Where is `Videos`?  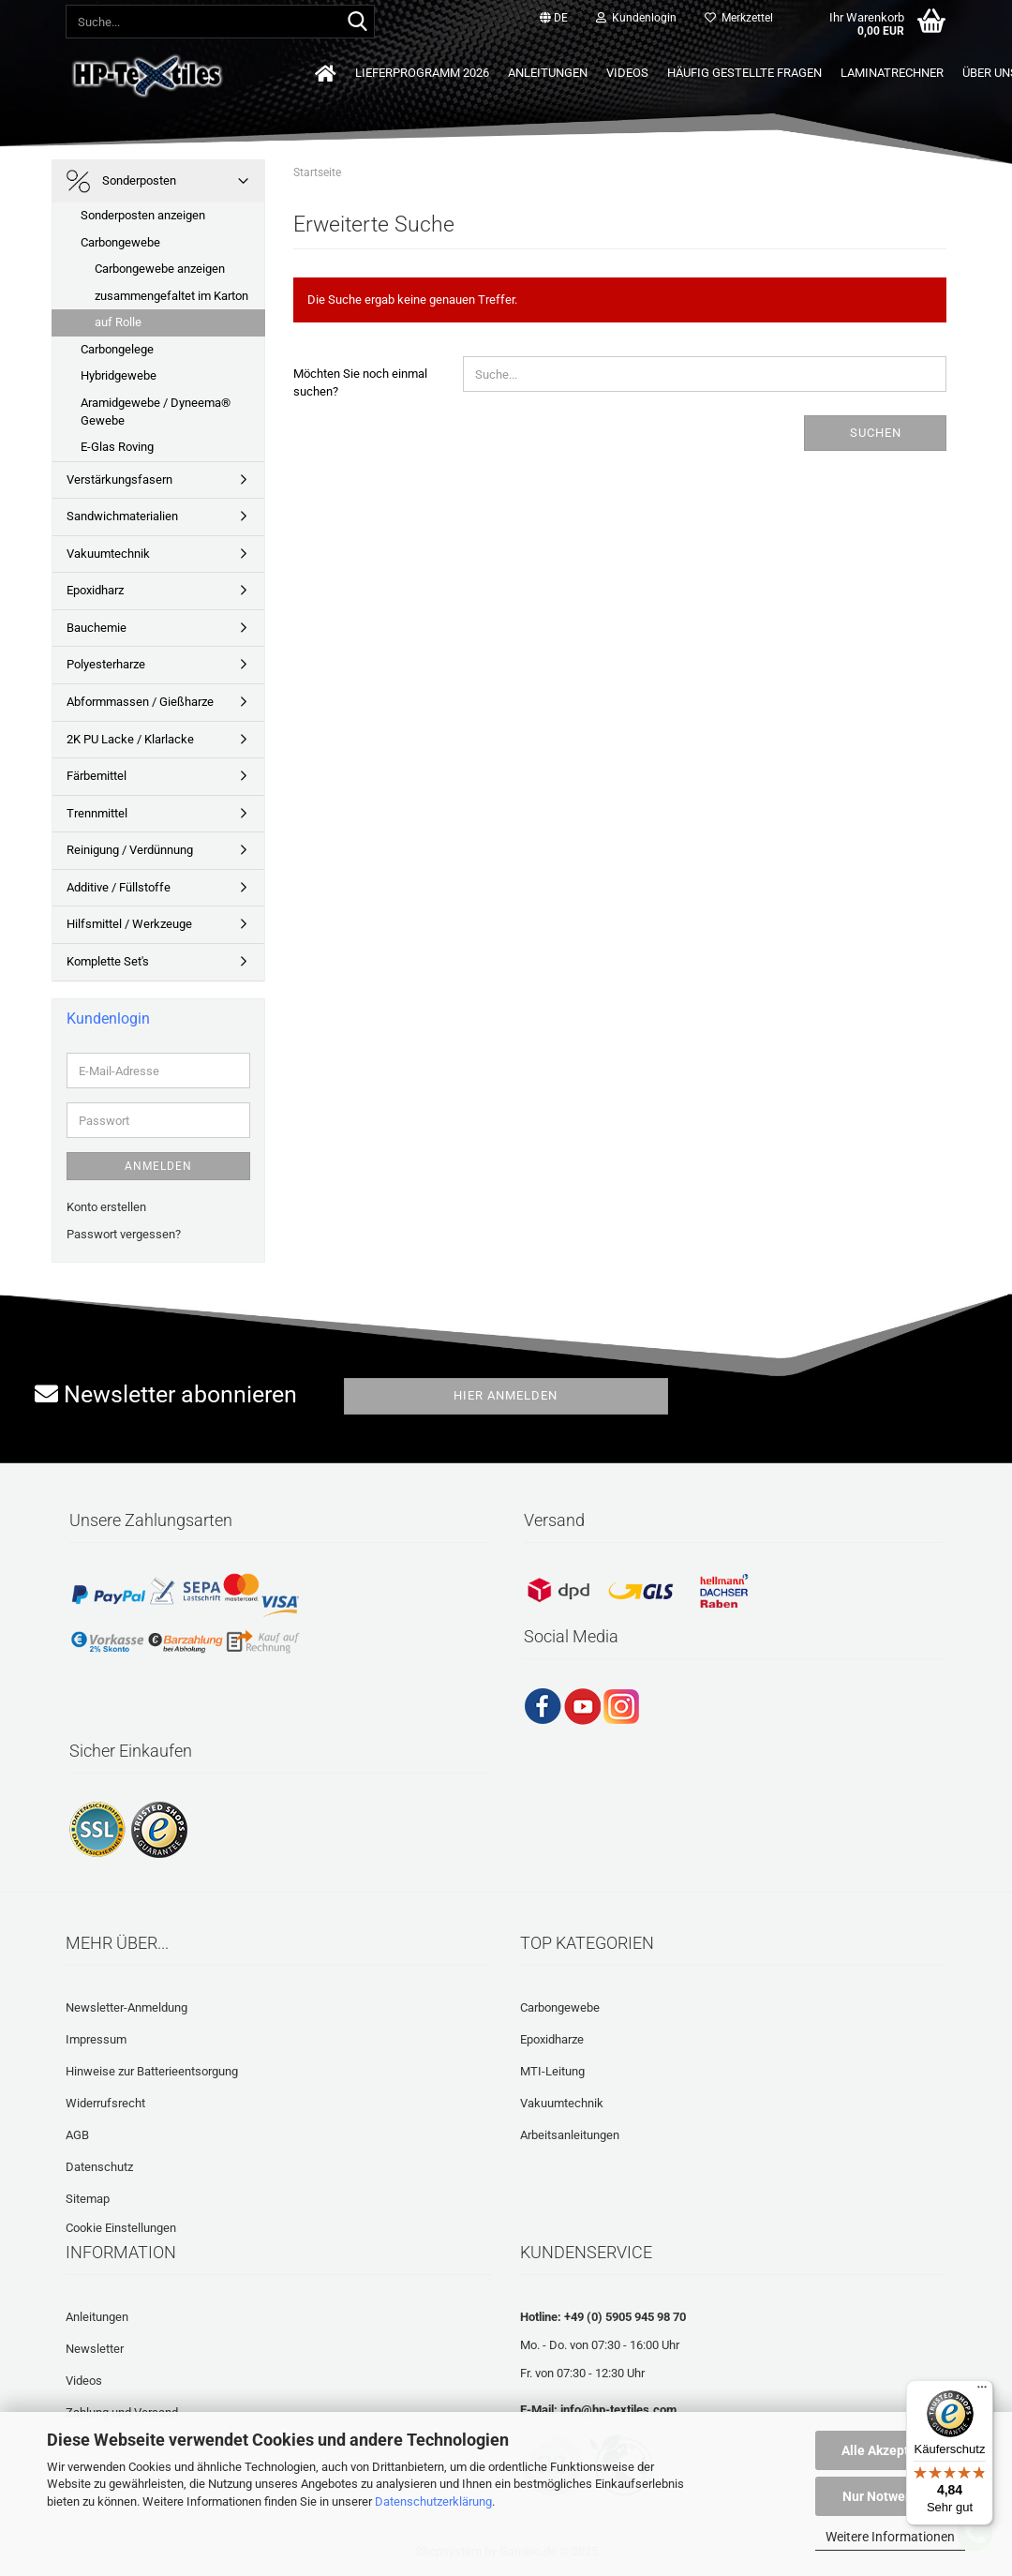
Videos is located at coordinates (627, 73).